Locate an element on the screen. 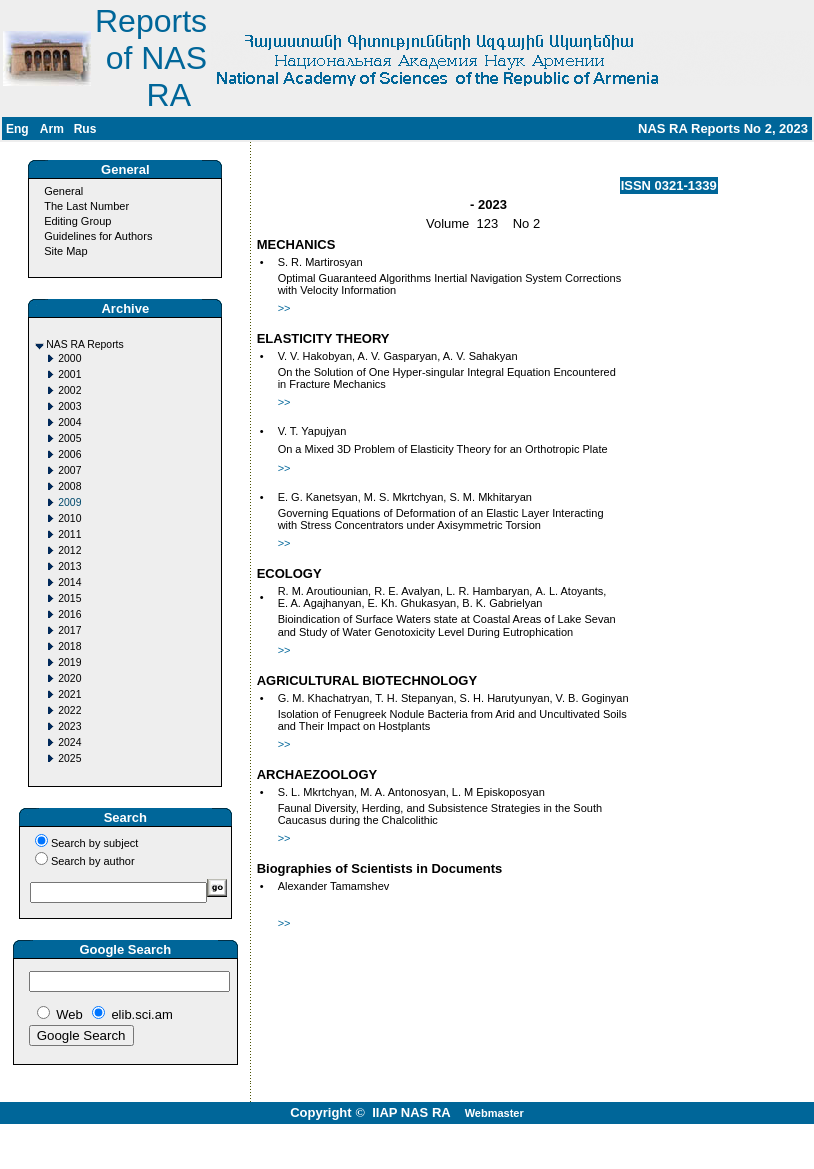 Image resolution: width=814 pixels, height=1169 pixels. Arm is located at coordinates (52, 129).